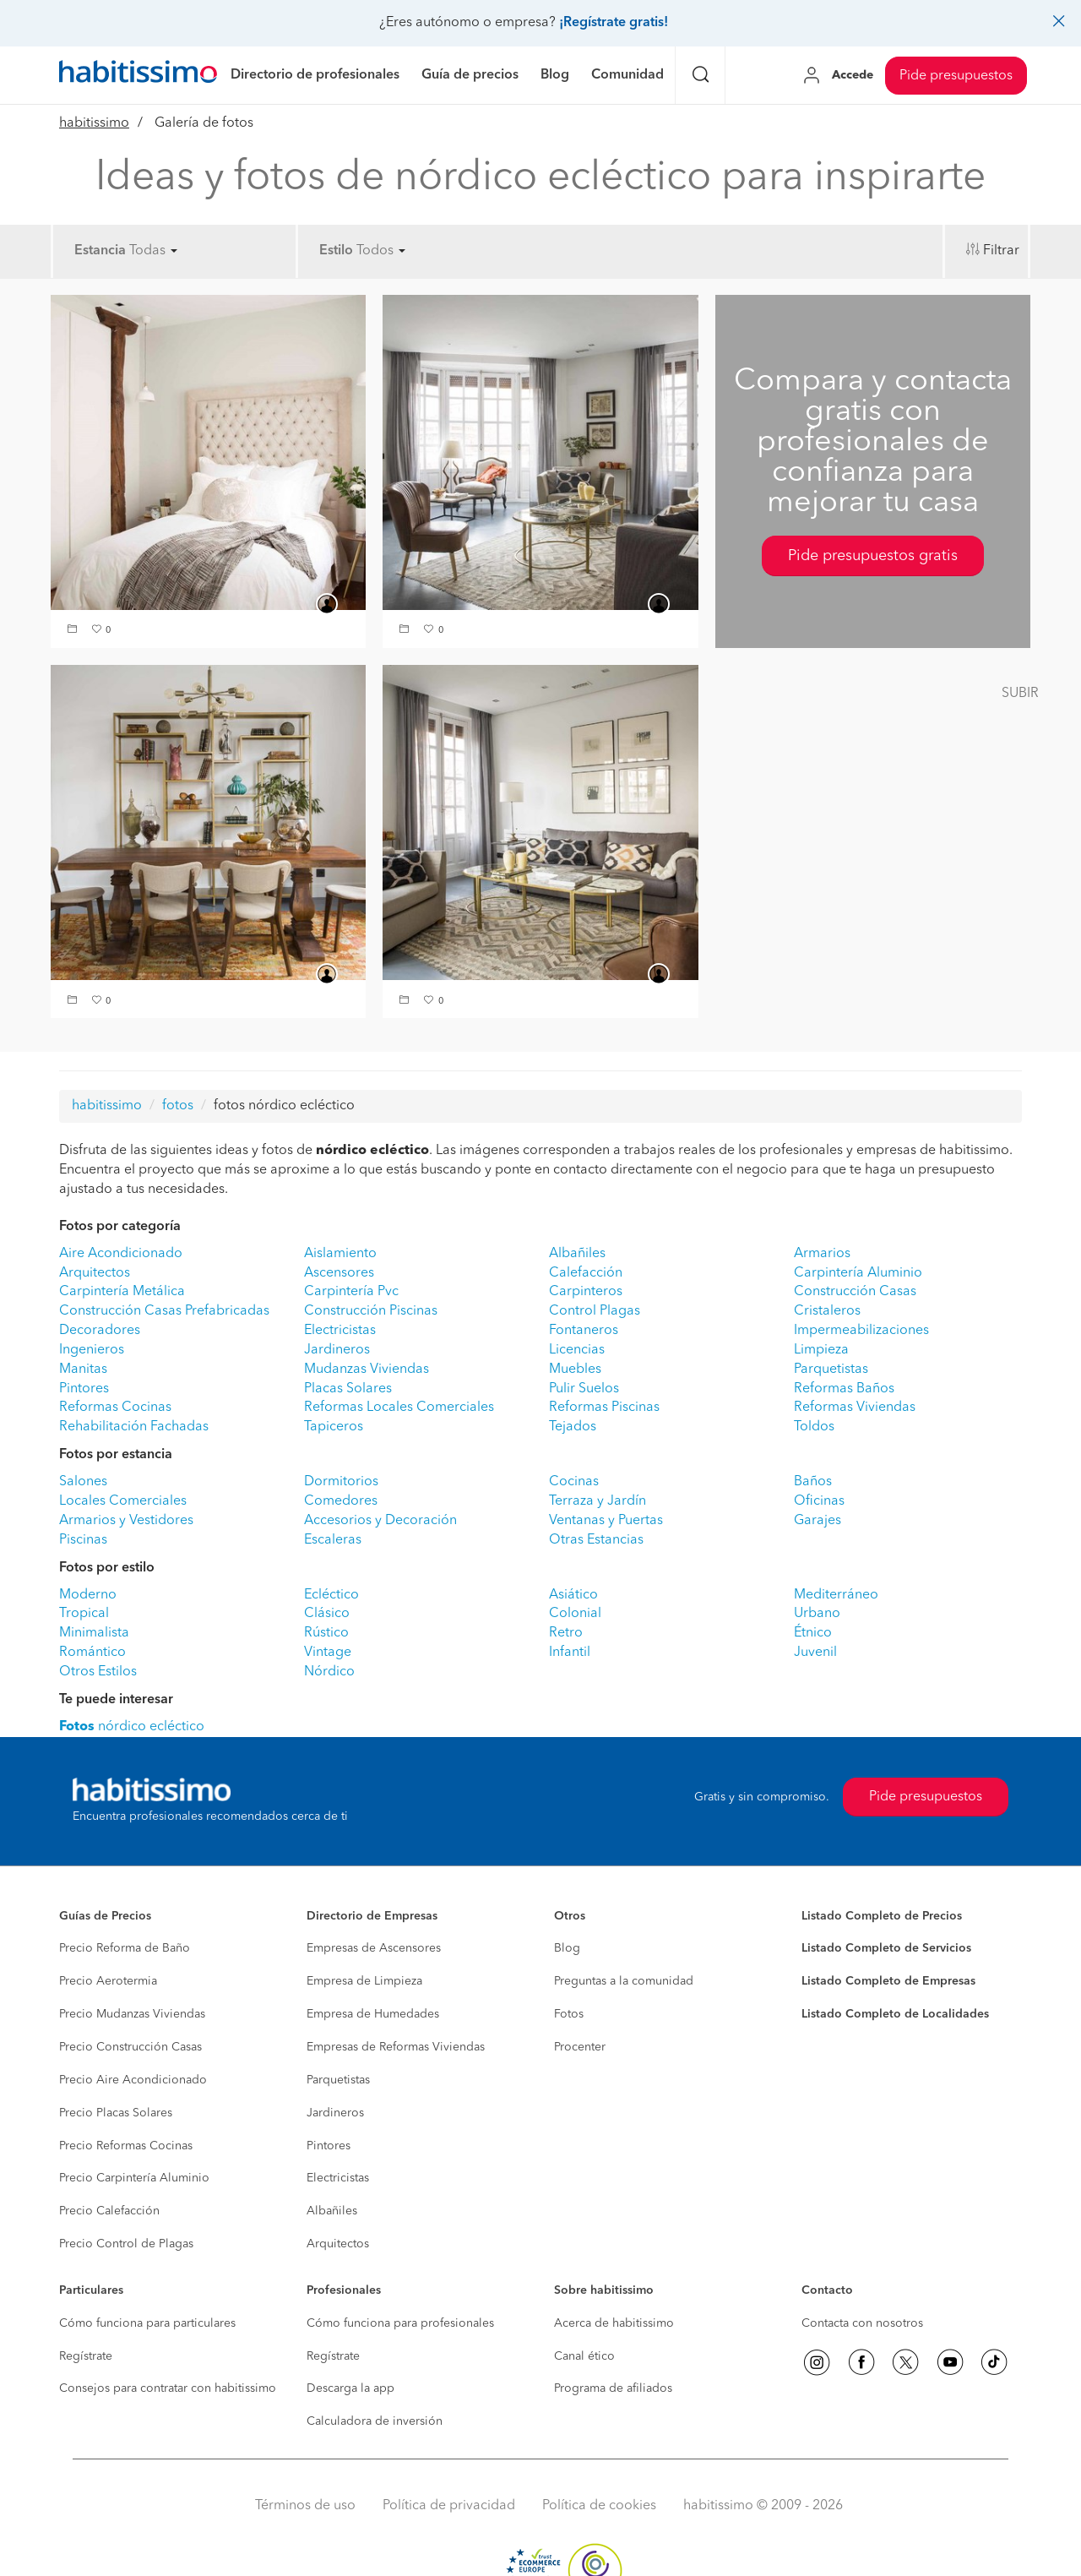 Image resolution: width=1081 pixels, height=2576 pixels. I want to click on Escaleras, so click(332, 1540).